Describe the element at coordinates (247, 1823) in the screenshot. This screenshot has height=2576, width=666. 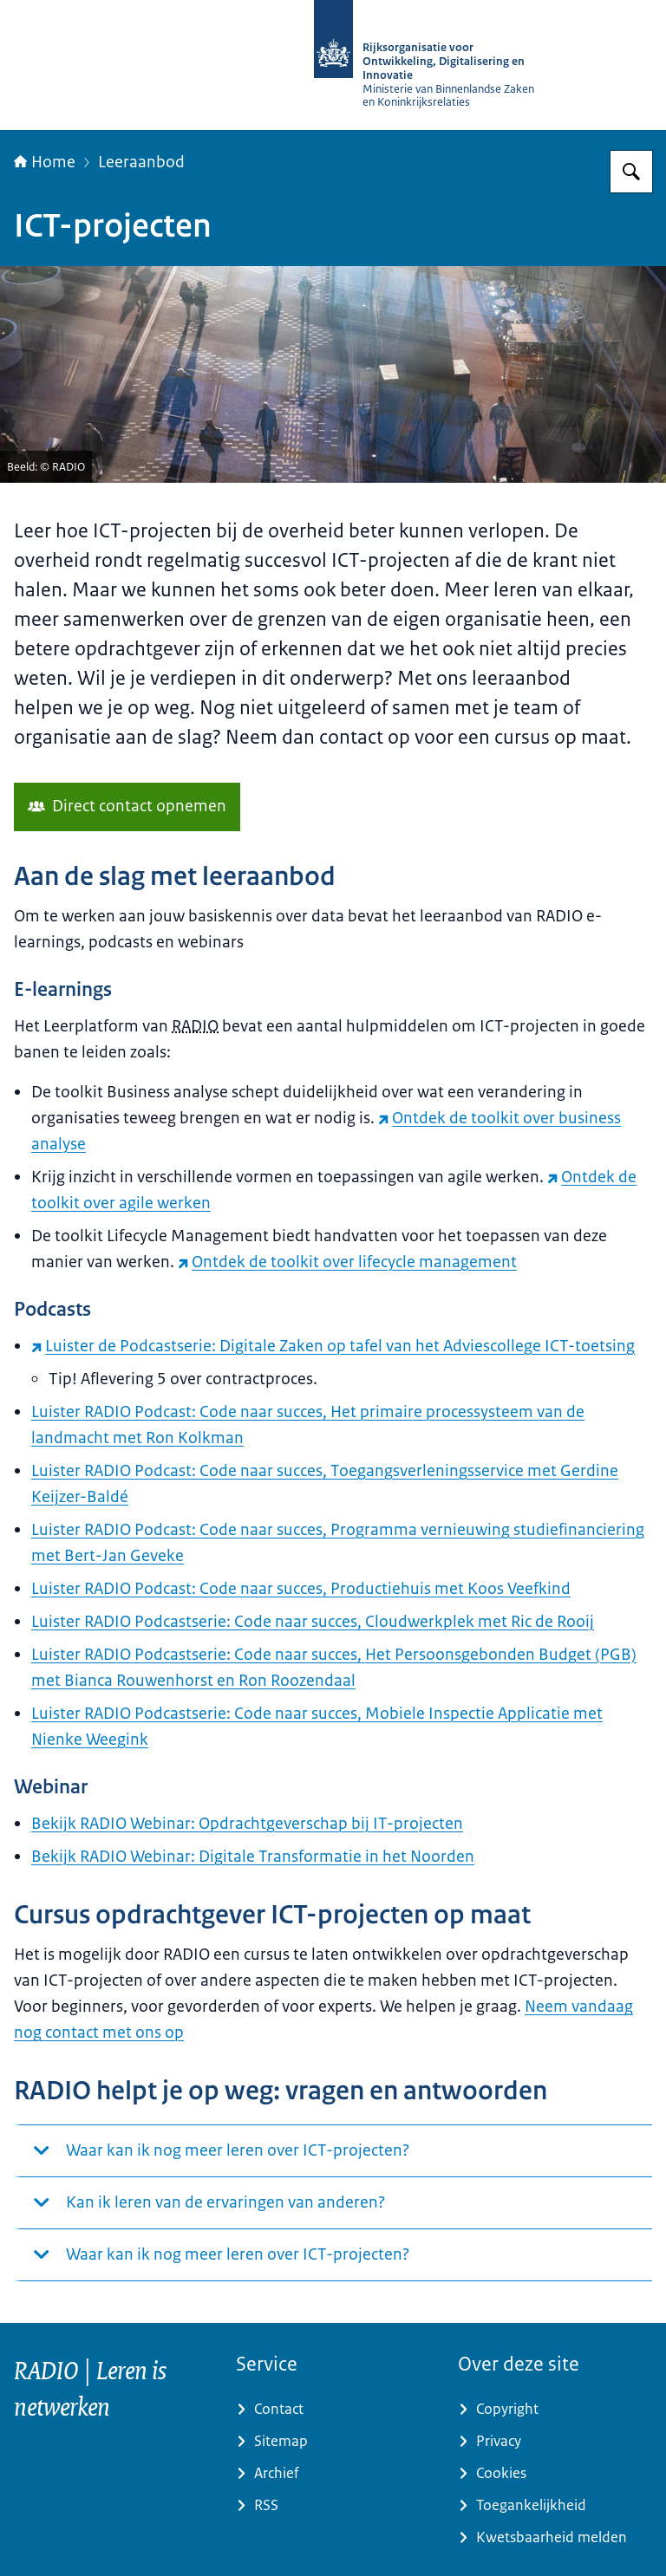
I see `Bekijk RADIO Webinar: Opdrachtgeverschap bij IT-projecten` at that location.